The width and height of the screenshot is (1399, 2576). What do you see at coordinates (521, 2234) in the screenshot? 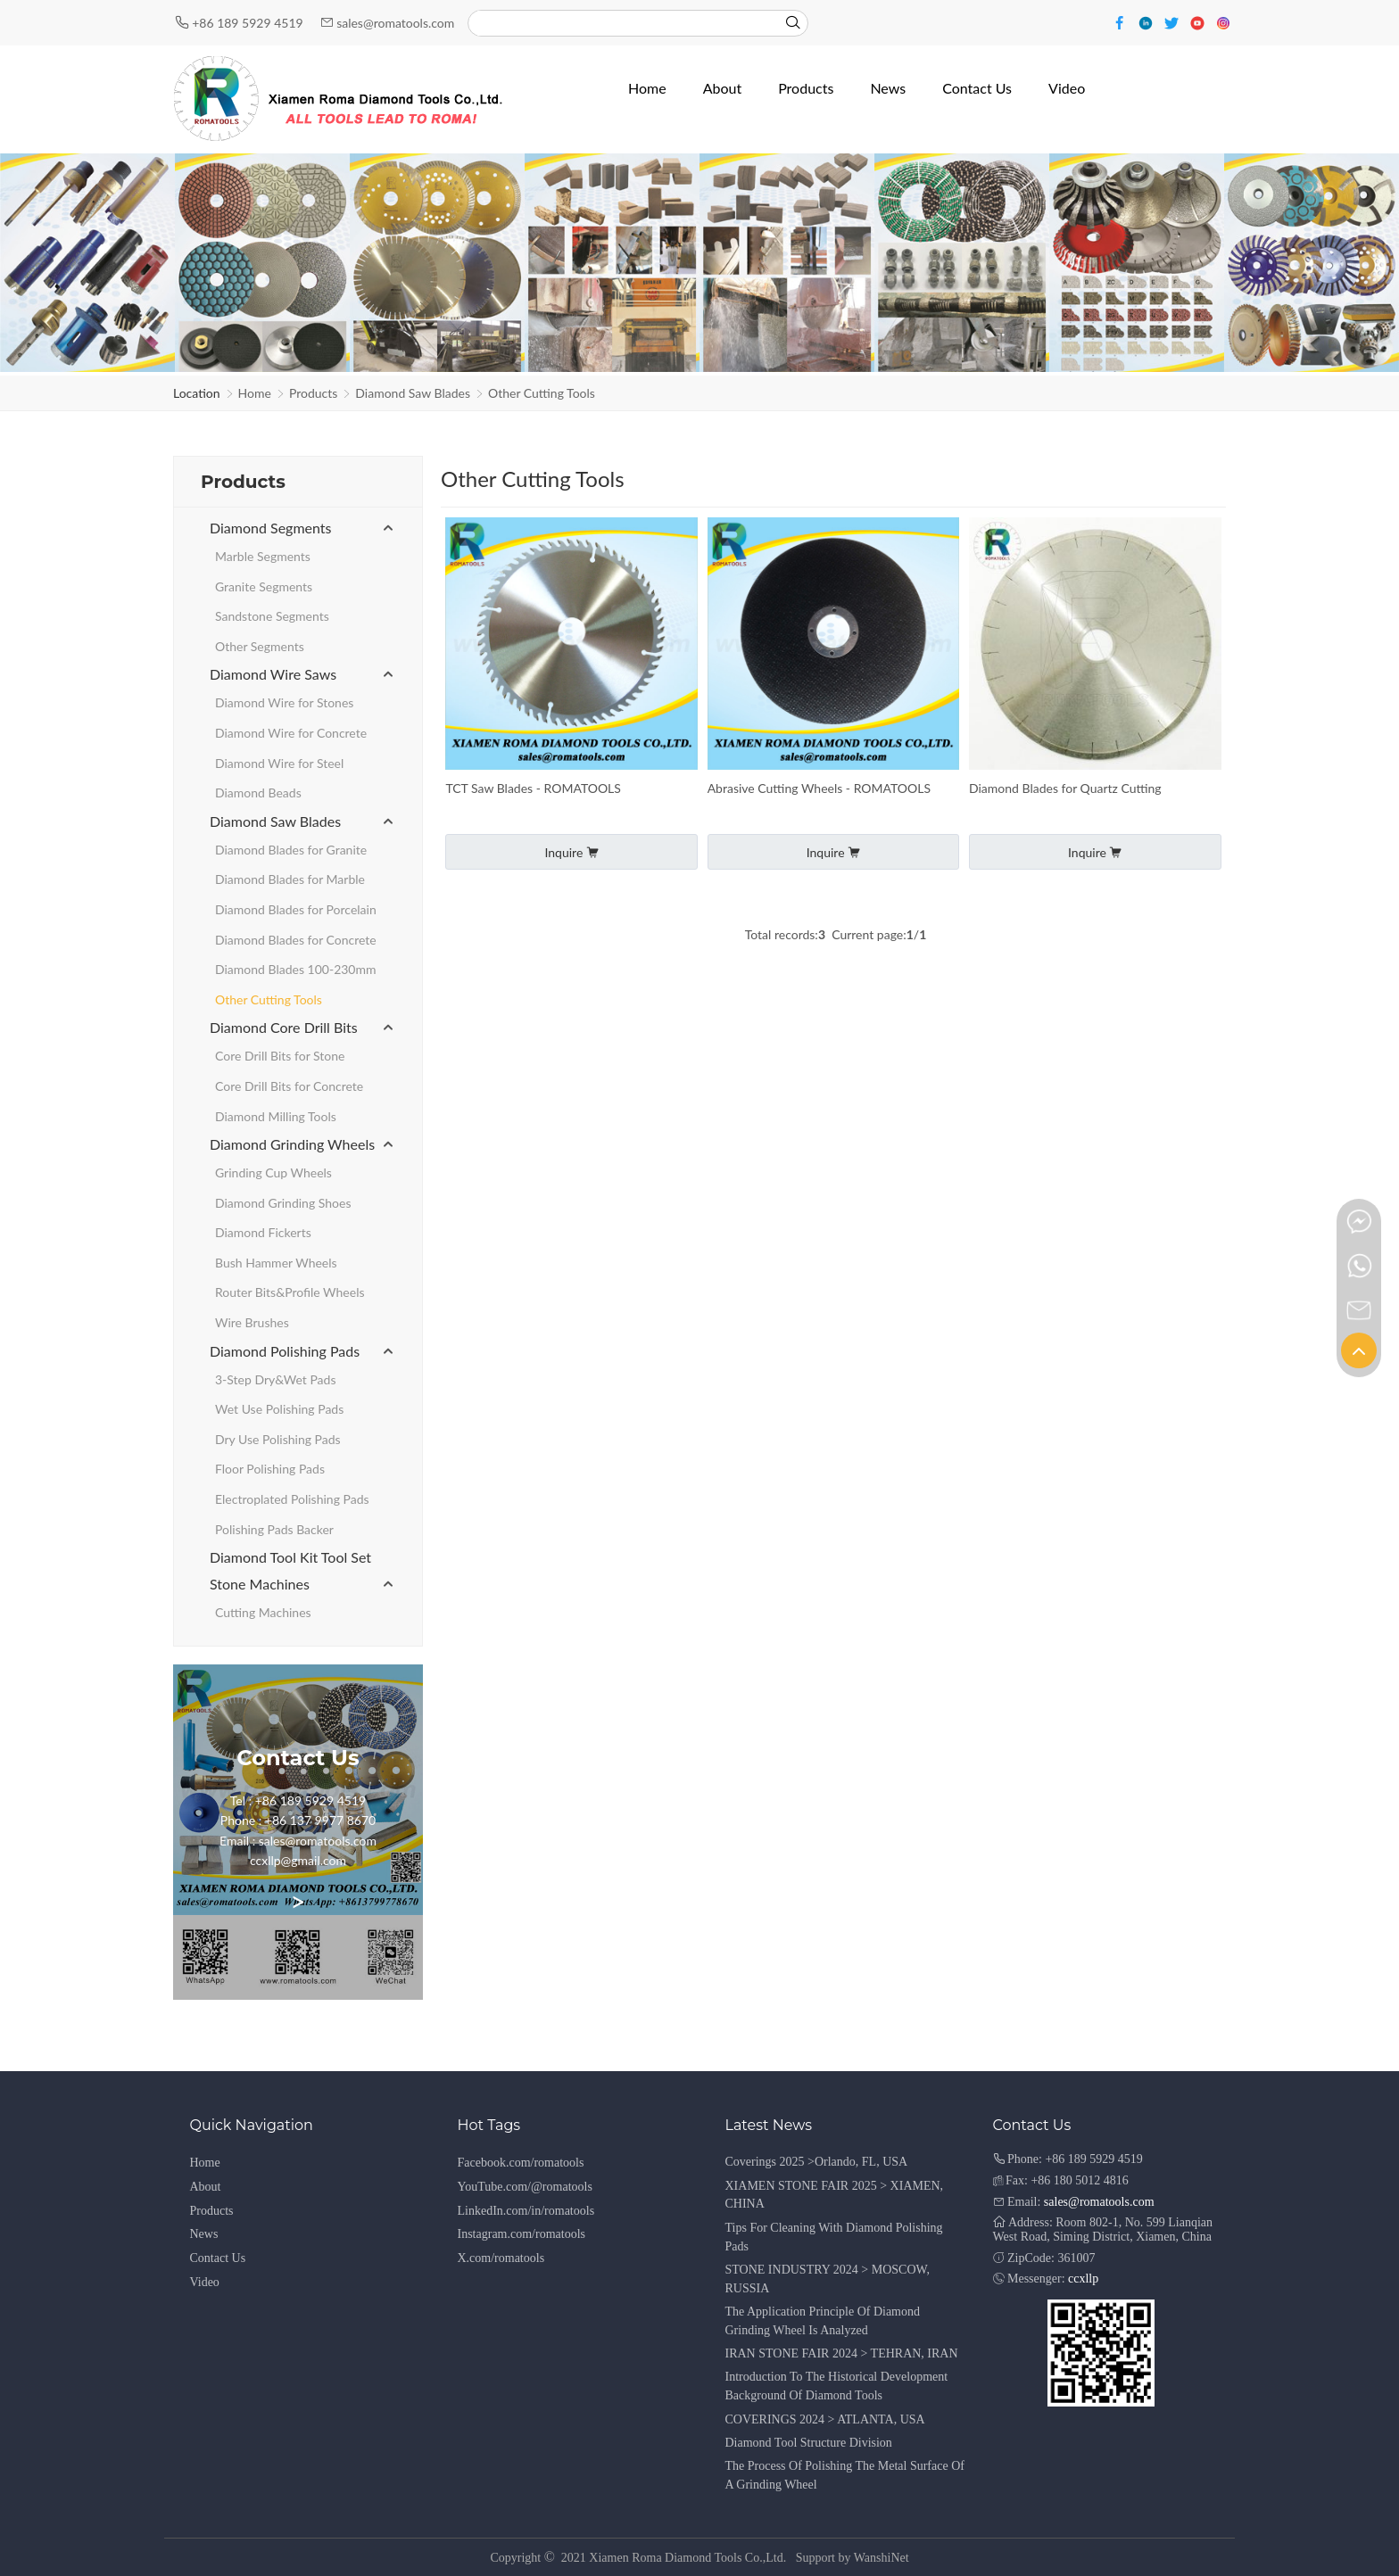
I see `Instagram.com/romatools` at bounding box center [521, 2234].